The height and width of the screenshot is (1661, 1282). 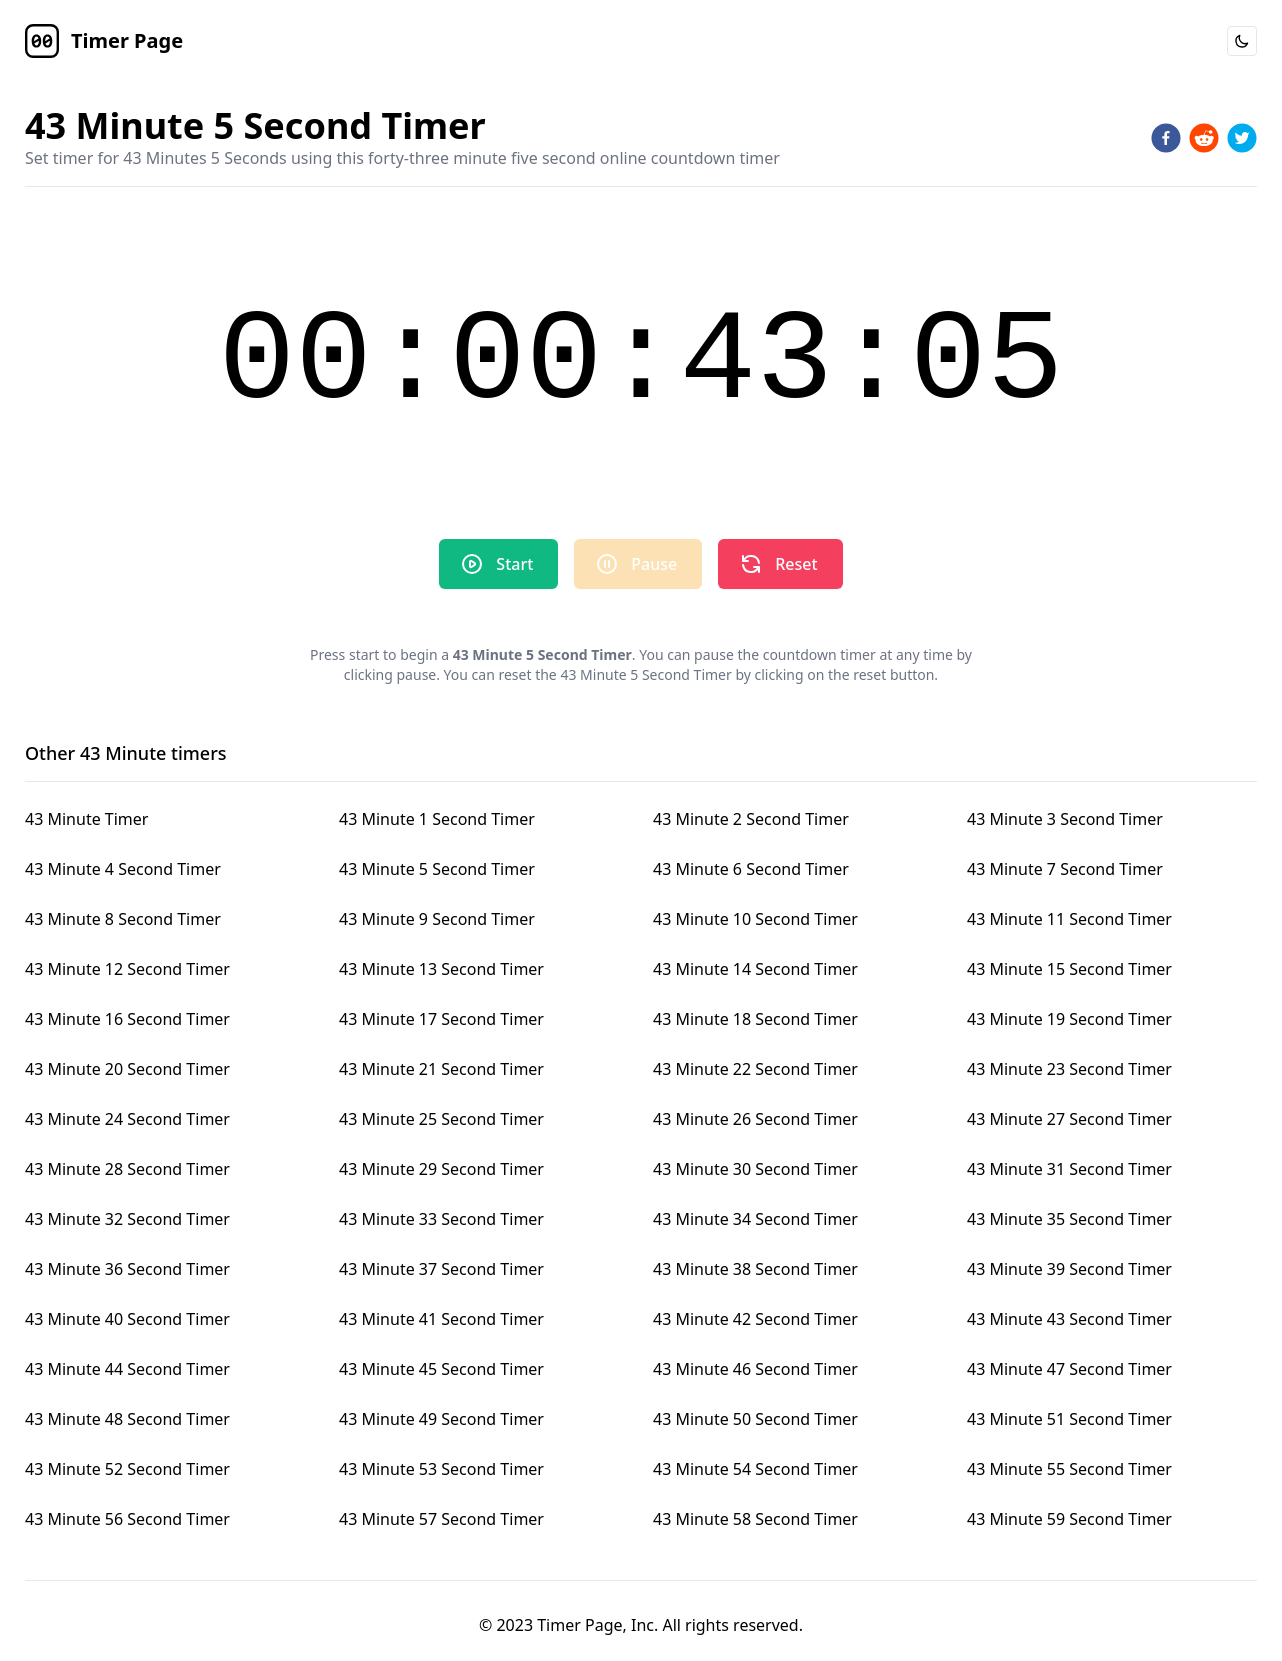 I want to click on 43 Minute 15 Second Timer, so click(x=1069, y=969).